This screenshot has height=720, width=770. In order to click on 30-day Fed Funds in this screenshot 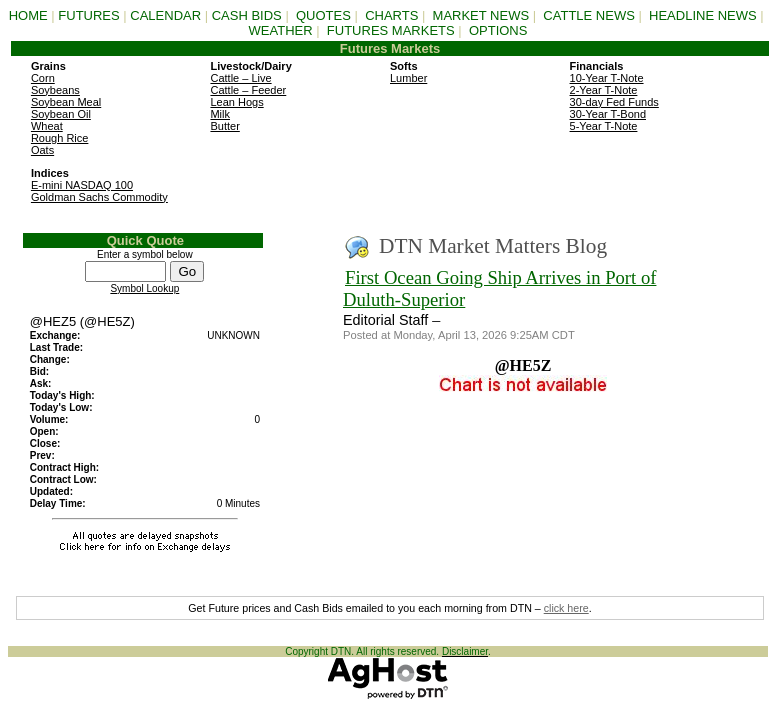, I will do `click(614, 102)`.